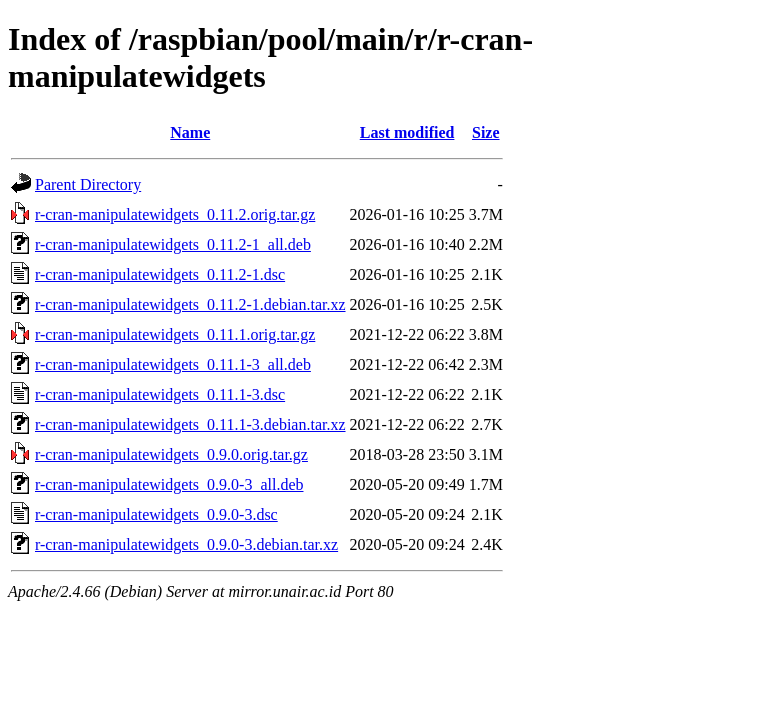 The image size is (768, 720). What do you see at coordinates (171, 454) in the screenshot?
I see `r-cran-manipulatewidgets_0.9.0.orig.tar.gz` at bounding box center [171, 454].